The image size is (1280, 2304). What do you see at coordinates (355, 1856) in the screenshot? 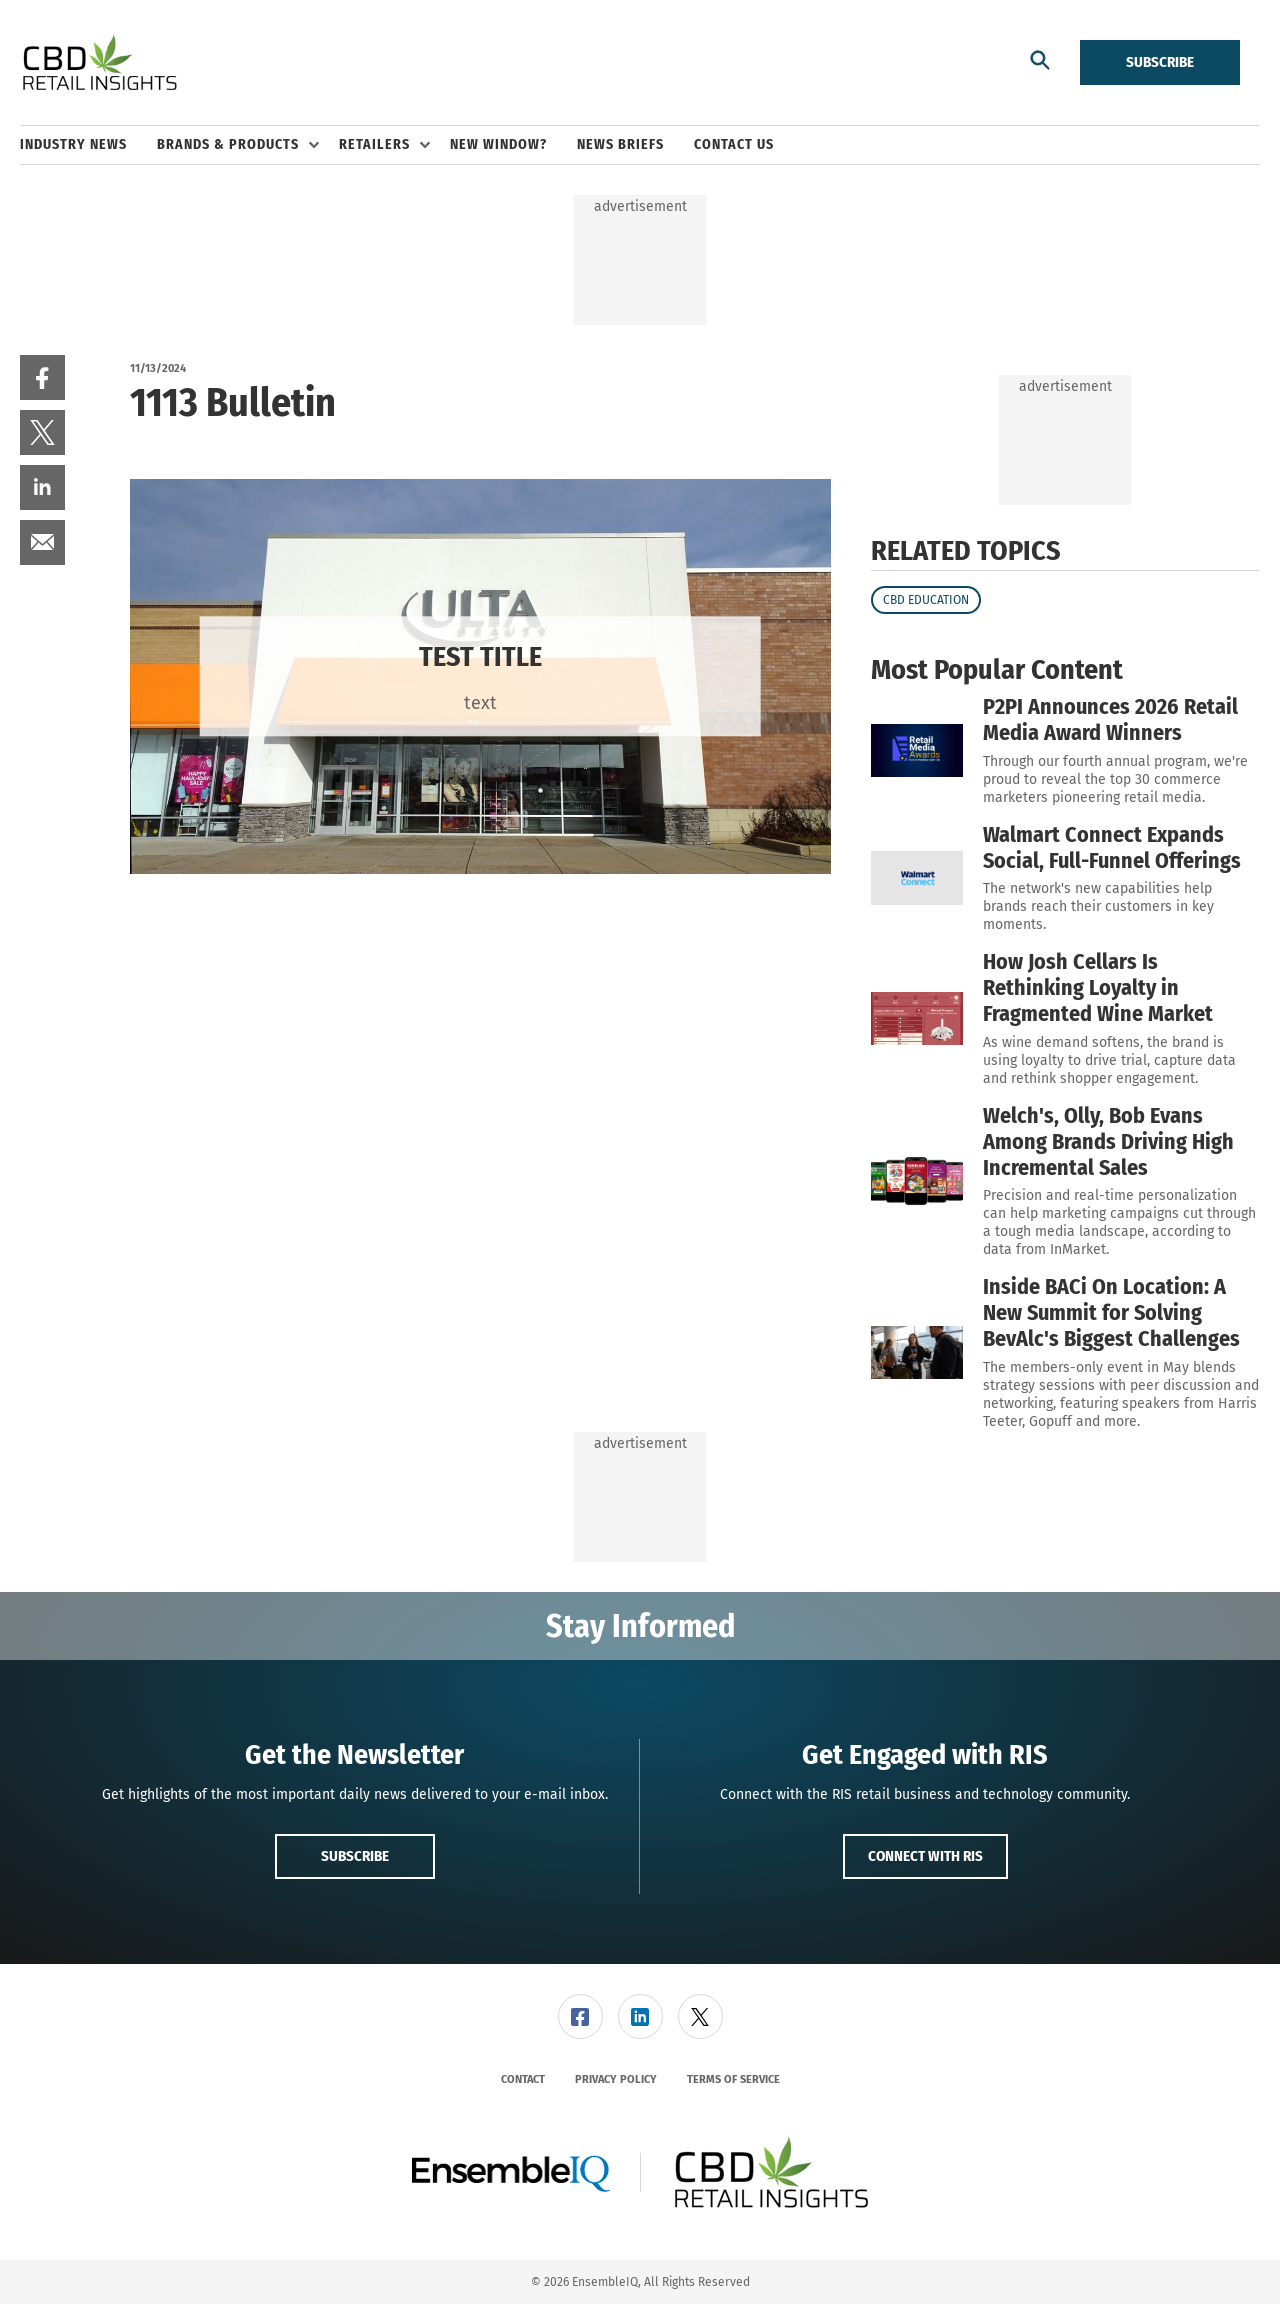
I see `Subscribe [button]` at bounding box center [355, 1856].